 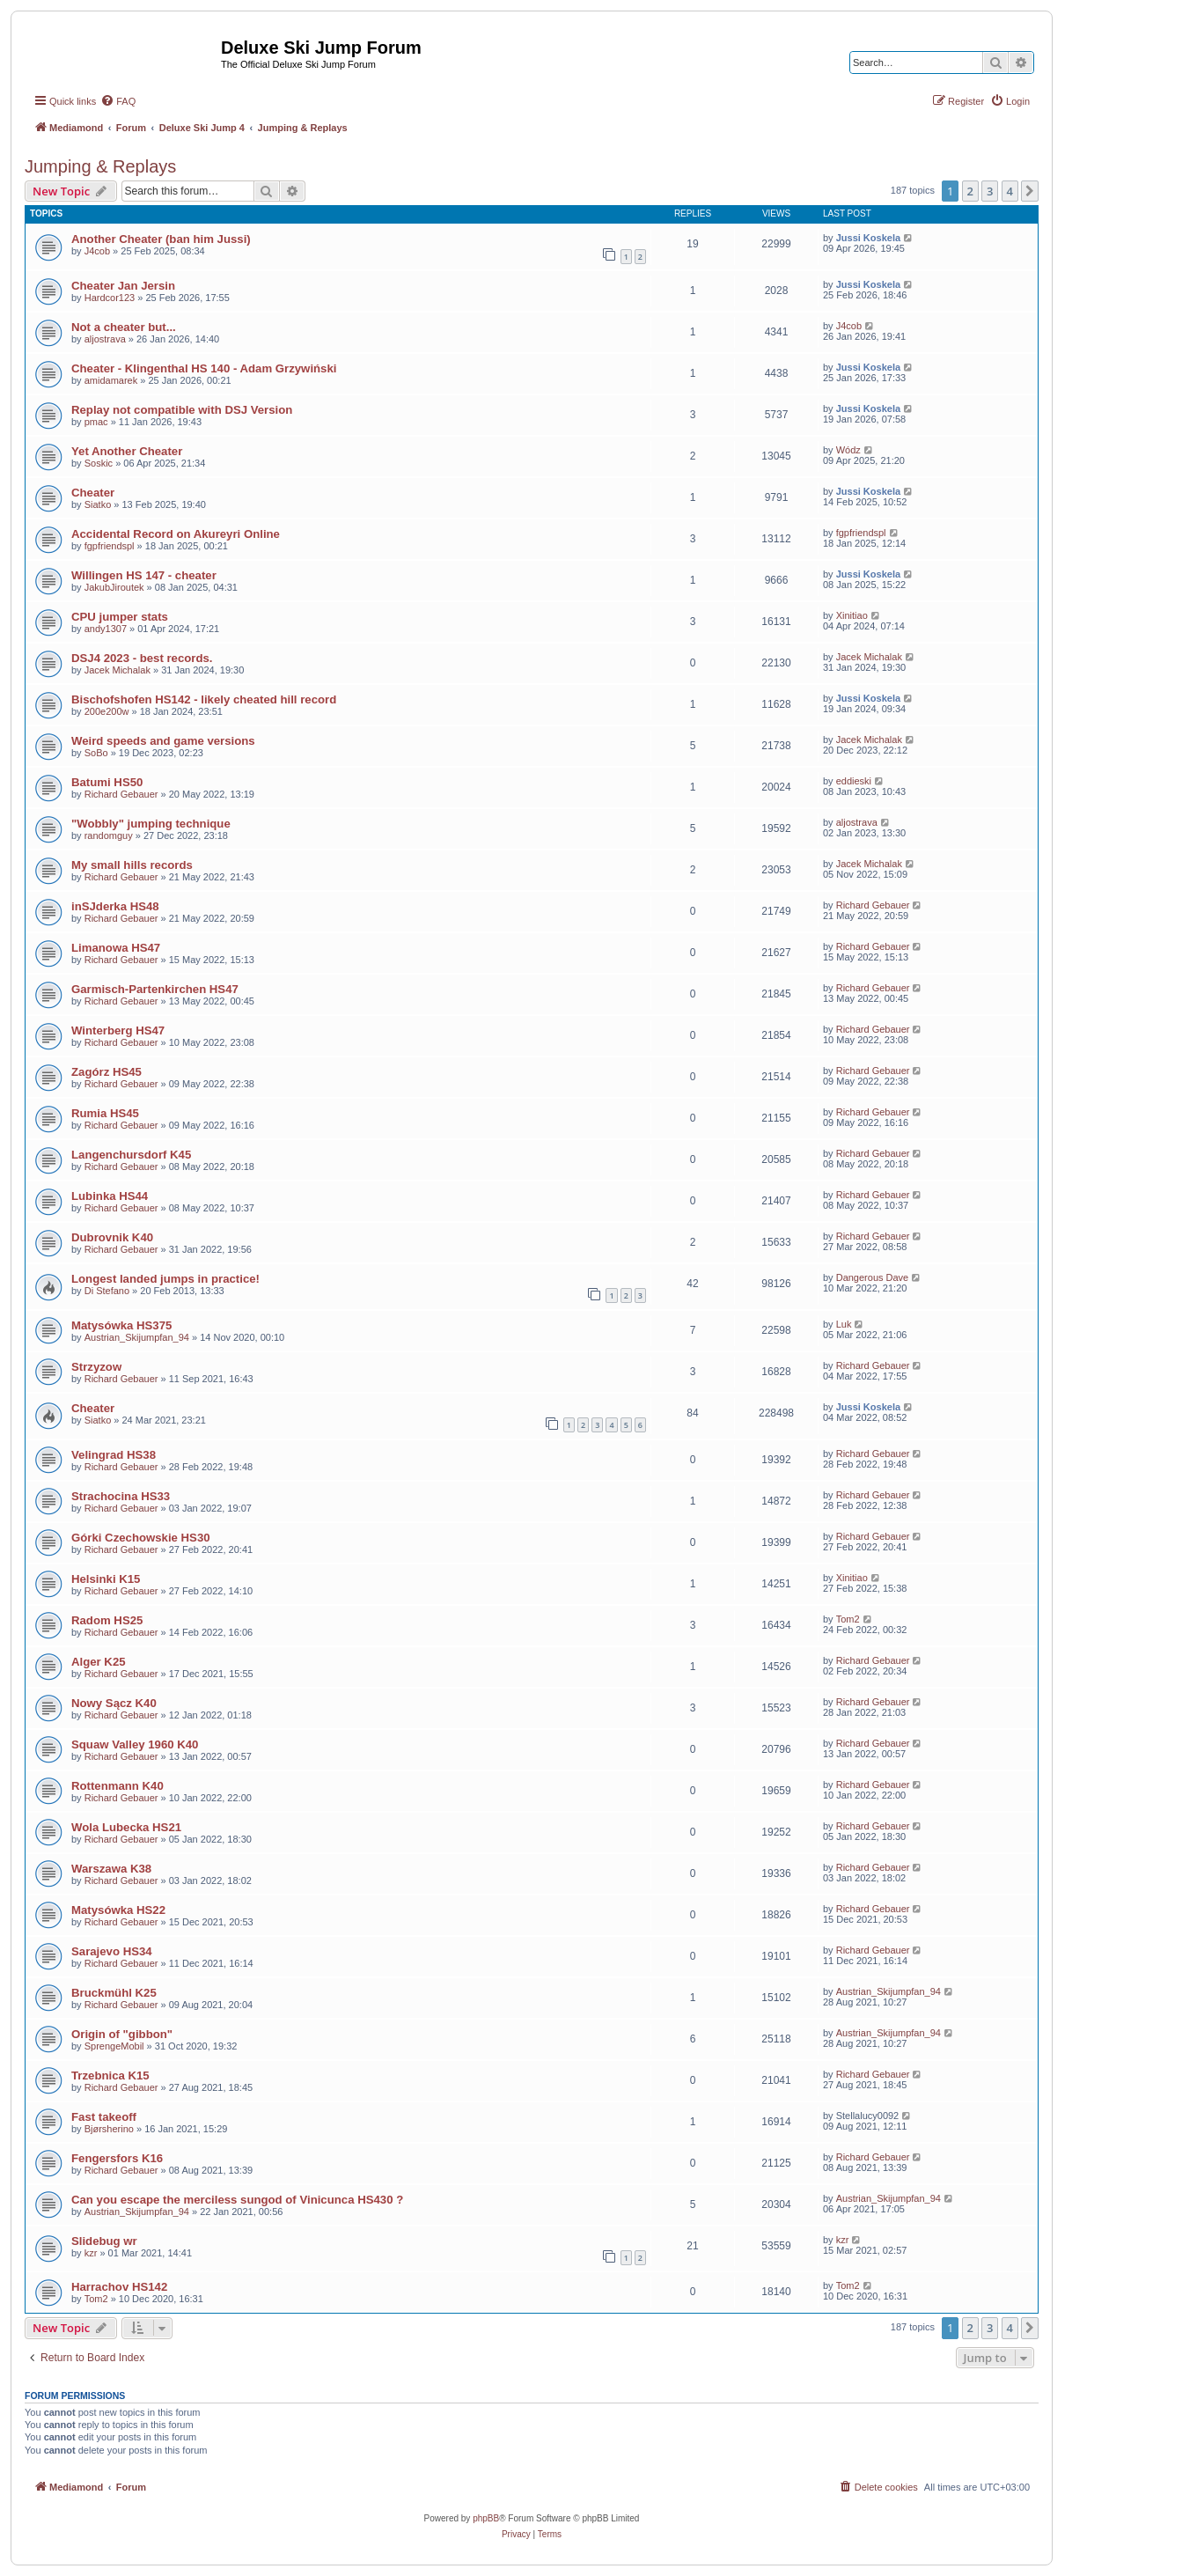 I want to click on Not a cheater but..., so click(x=123, y=327).